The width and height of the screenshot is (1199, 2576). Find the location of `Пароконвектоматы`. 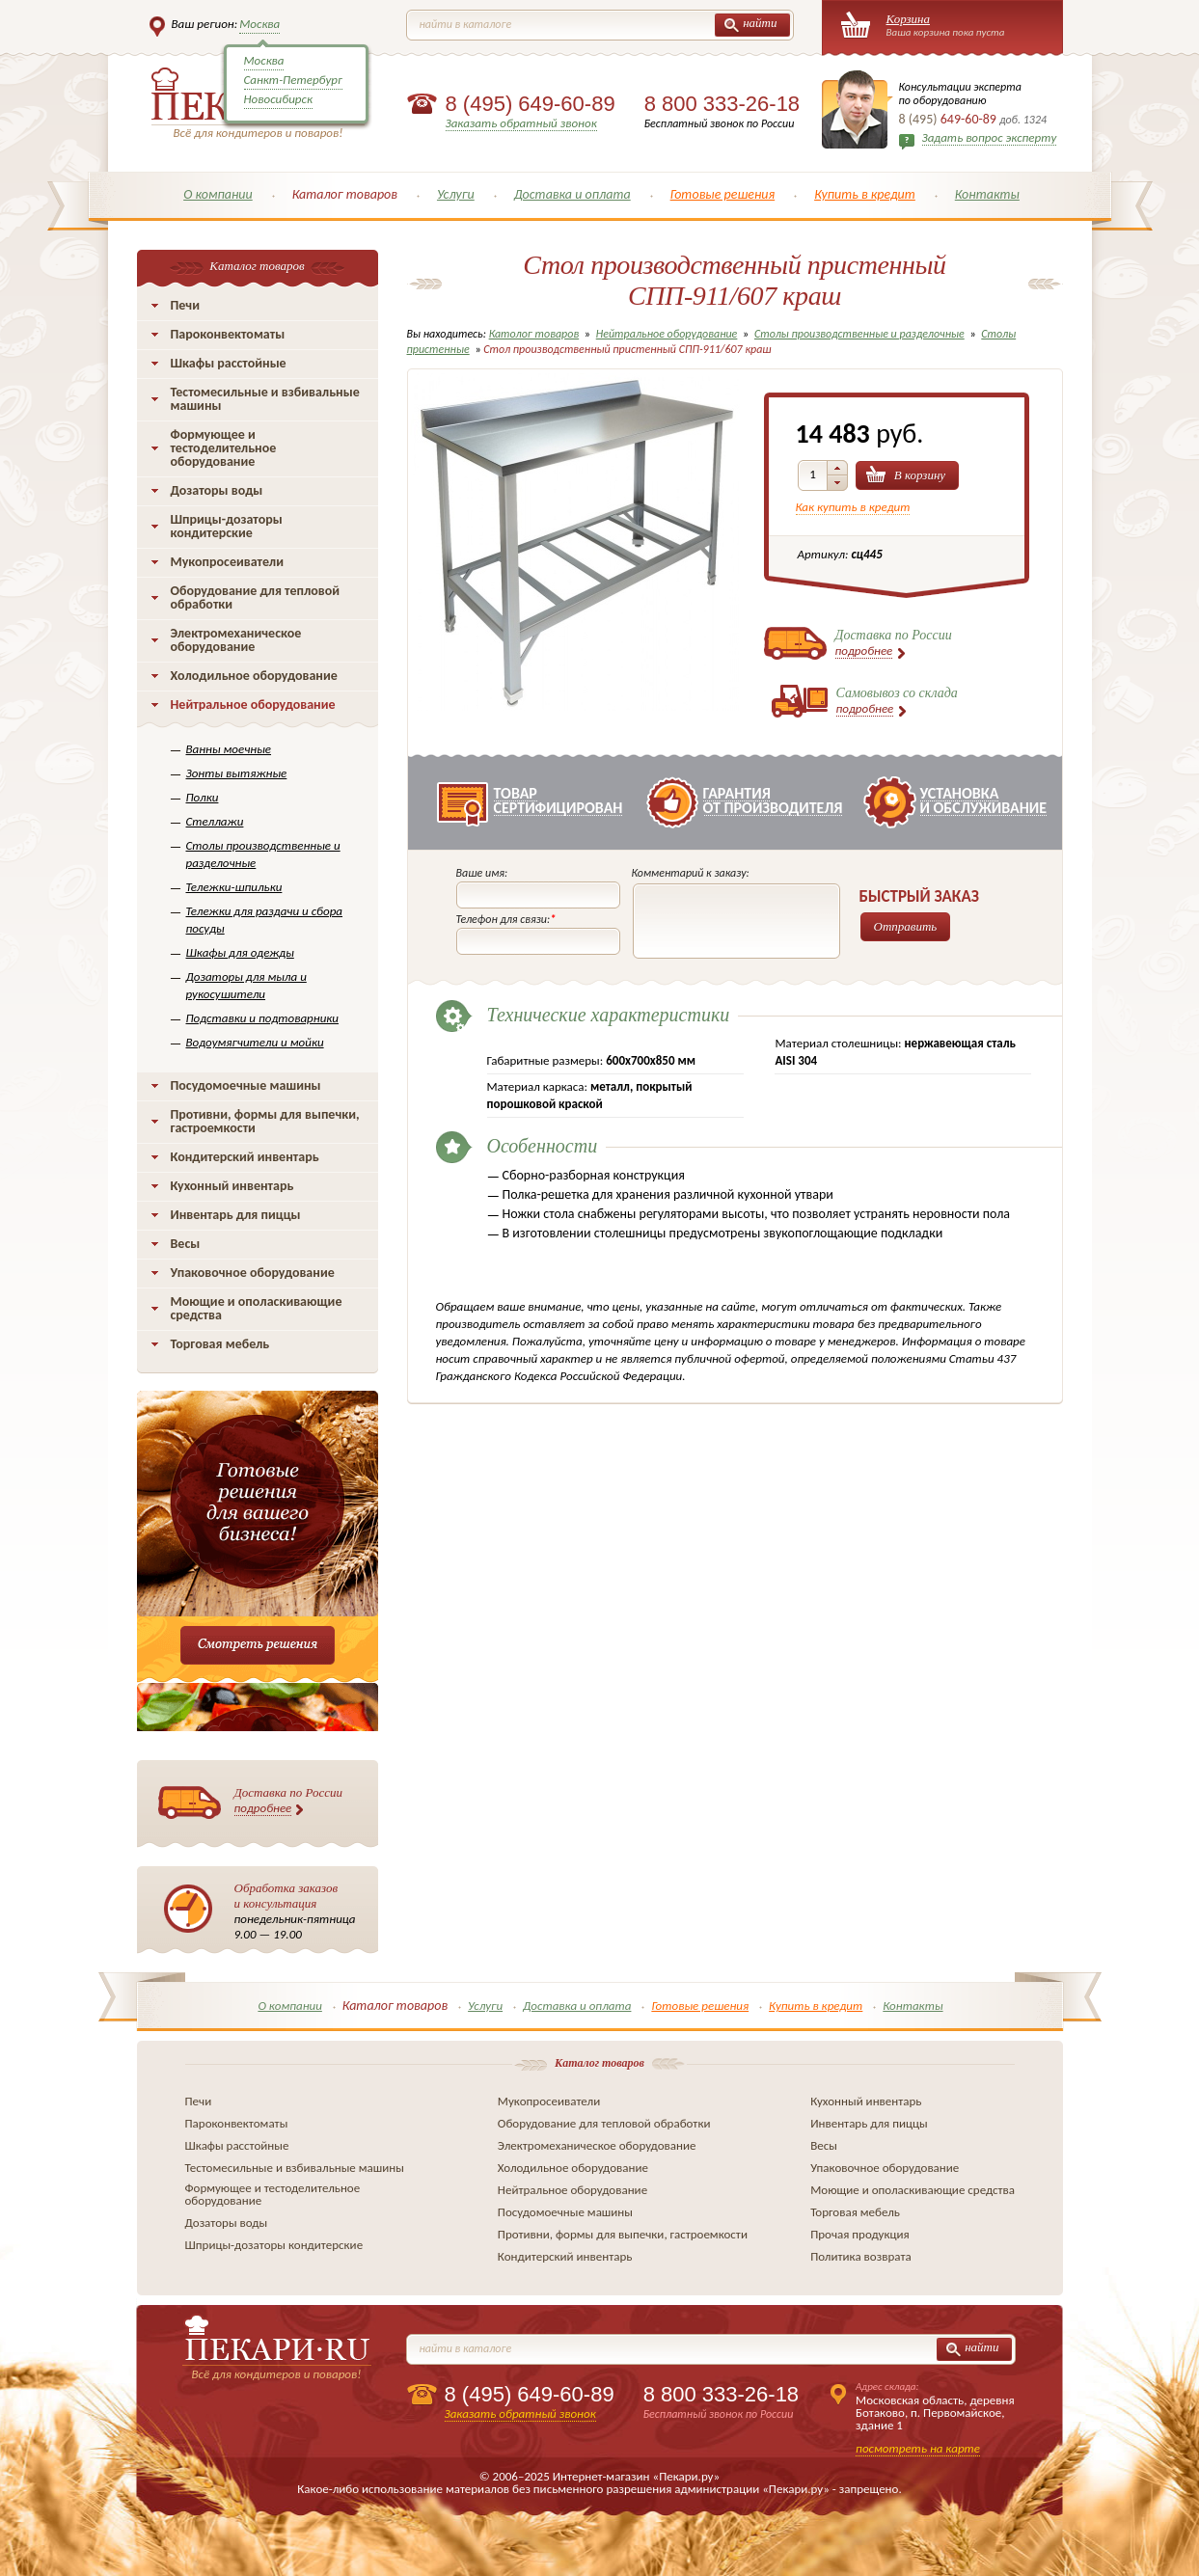

Пароконвектоматы is located at coordinates (228, 334).